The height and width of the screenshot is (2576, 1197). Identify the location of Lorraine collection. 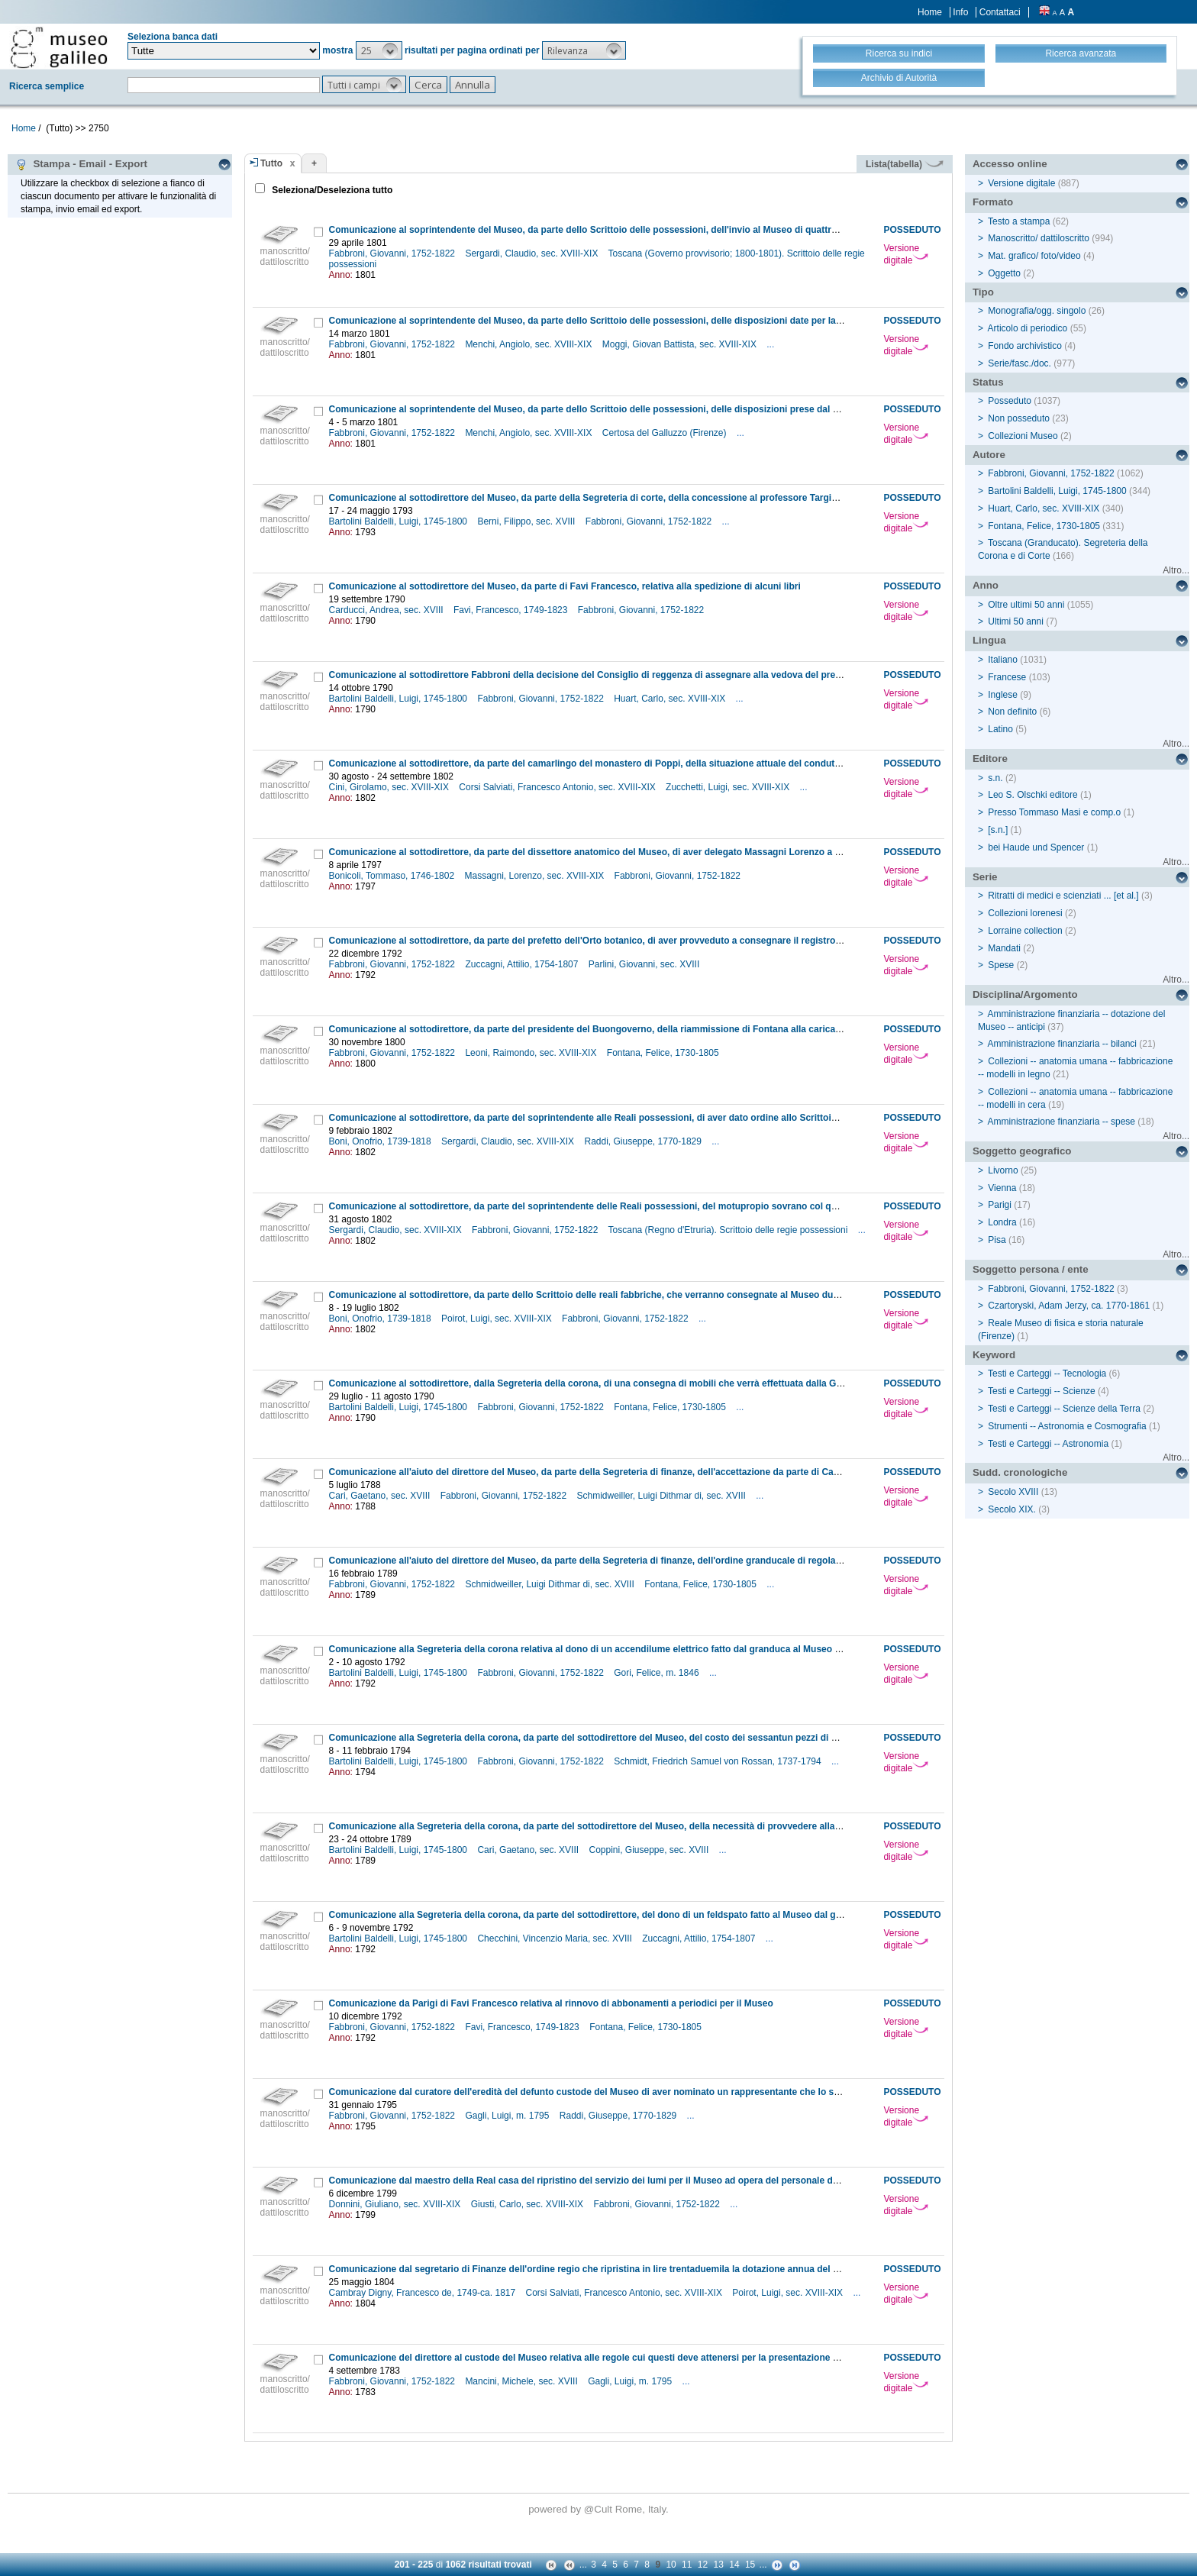
(1025, 930).